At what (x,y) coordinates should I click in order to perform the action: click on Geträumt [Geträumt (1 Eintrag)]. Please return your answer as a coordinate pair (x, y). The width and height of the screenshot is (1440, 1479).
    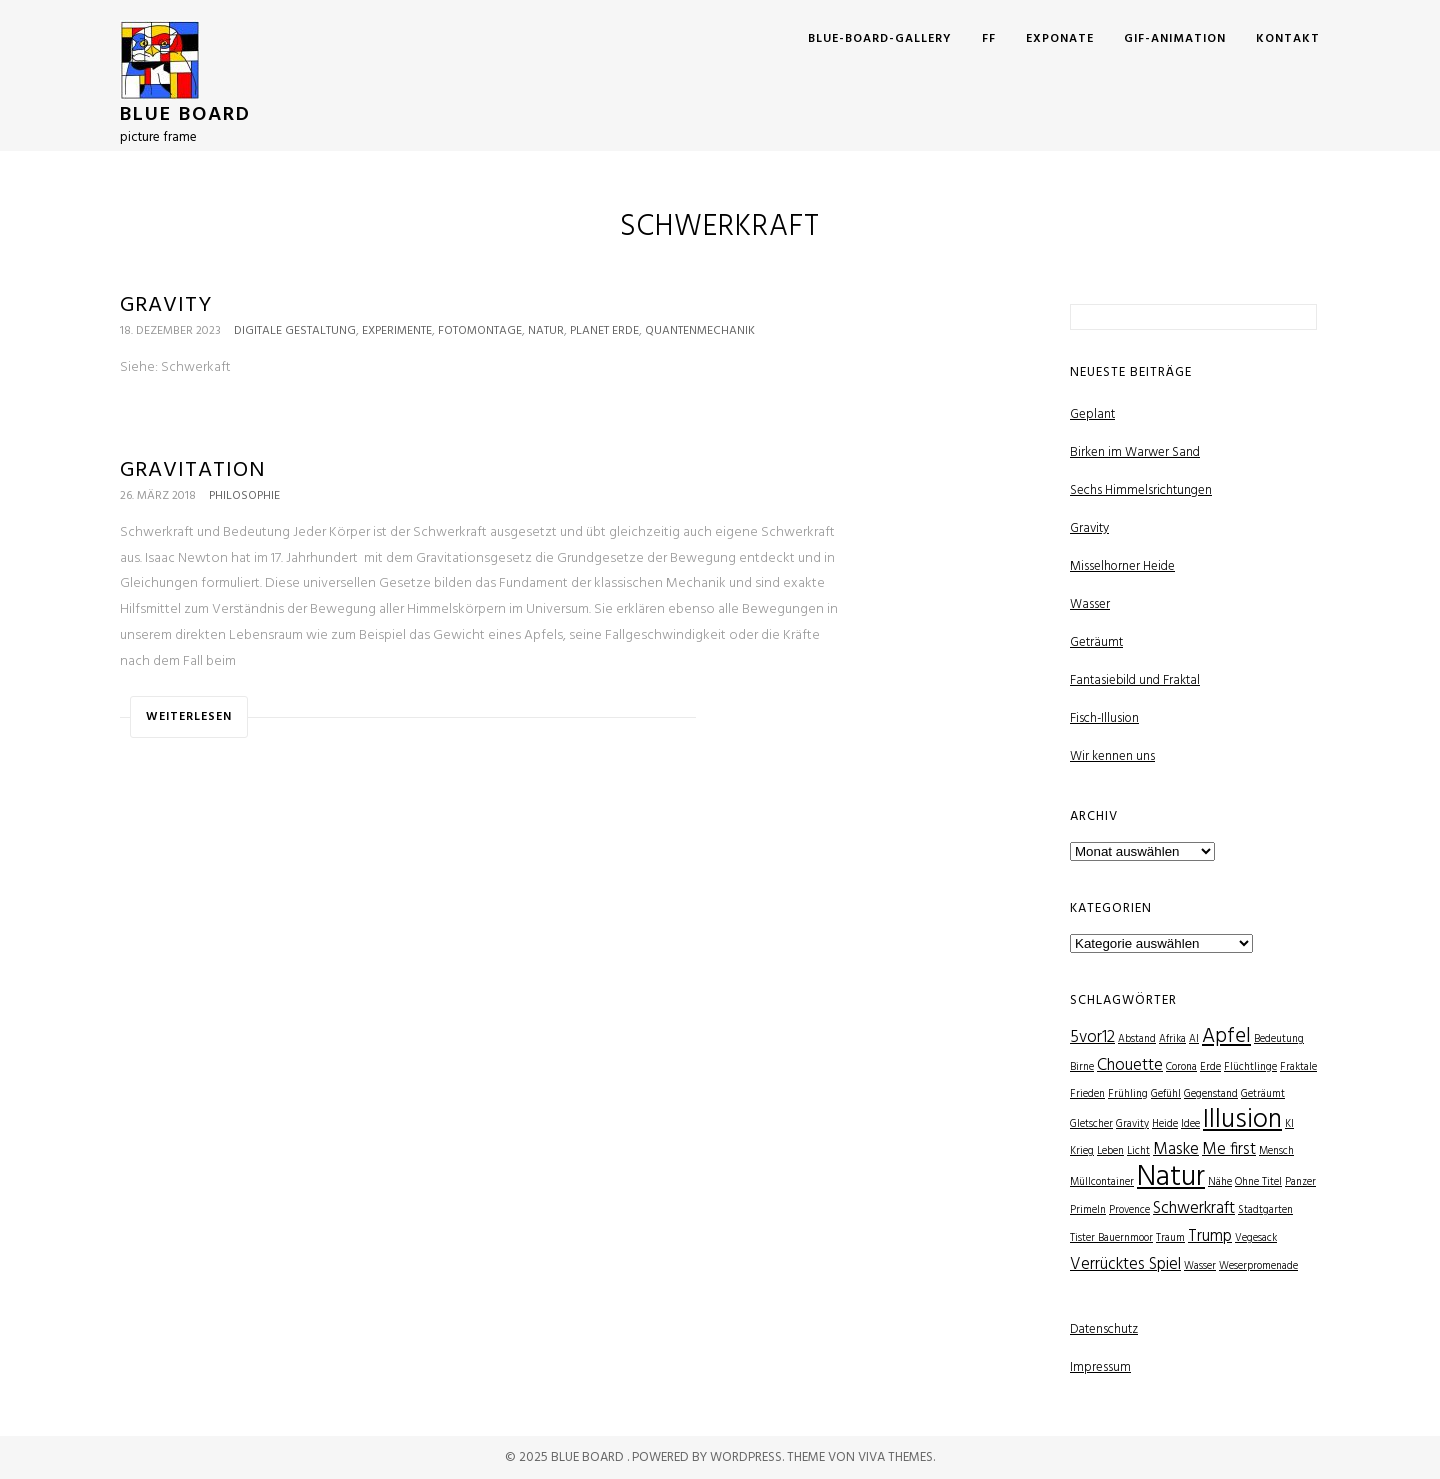
    Looking at the image, I should click on (1263, 1094).